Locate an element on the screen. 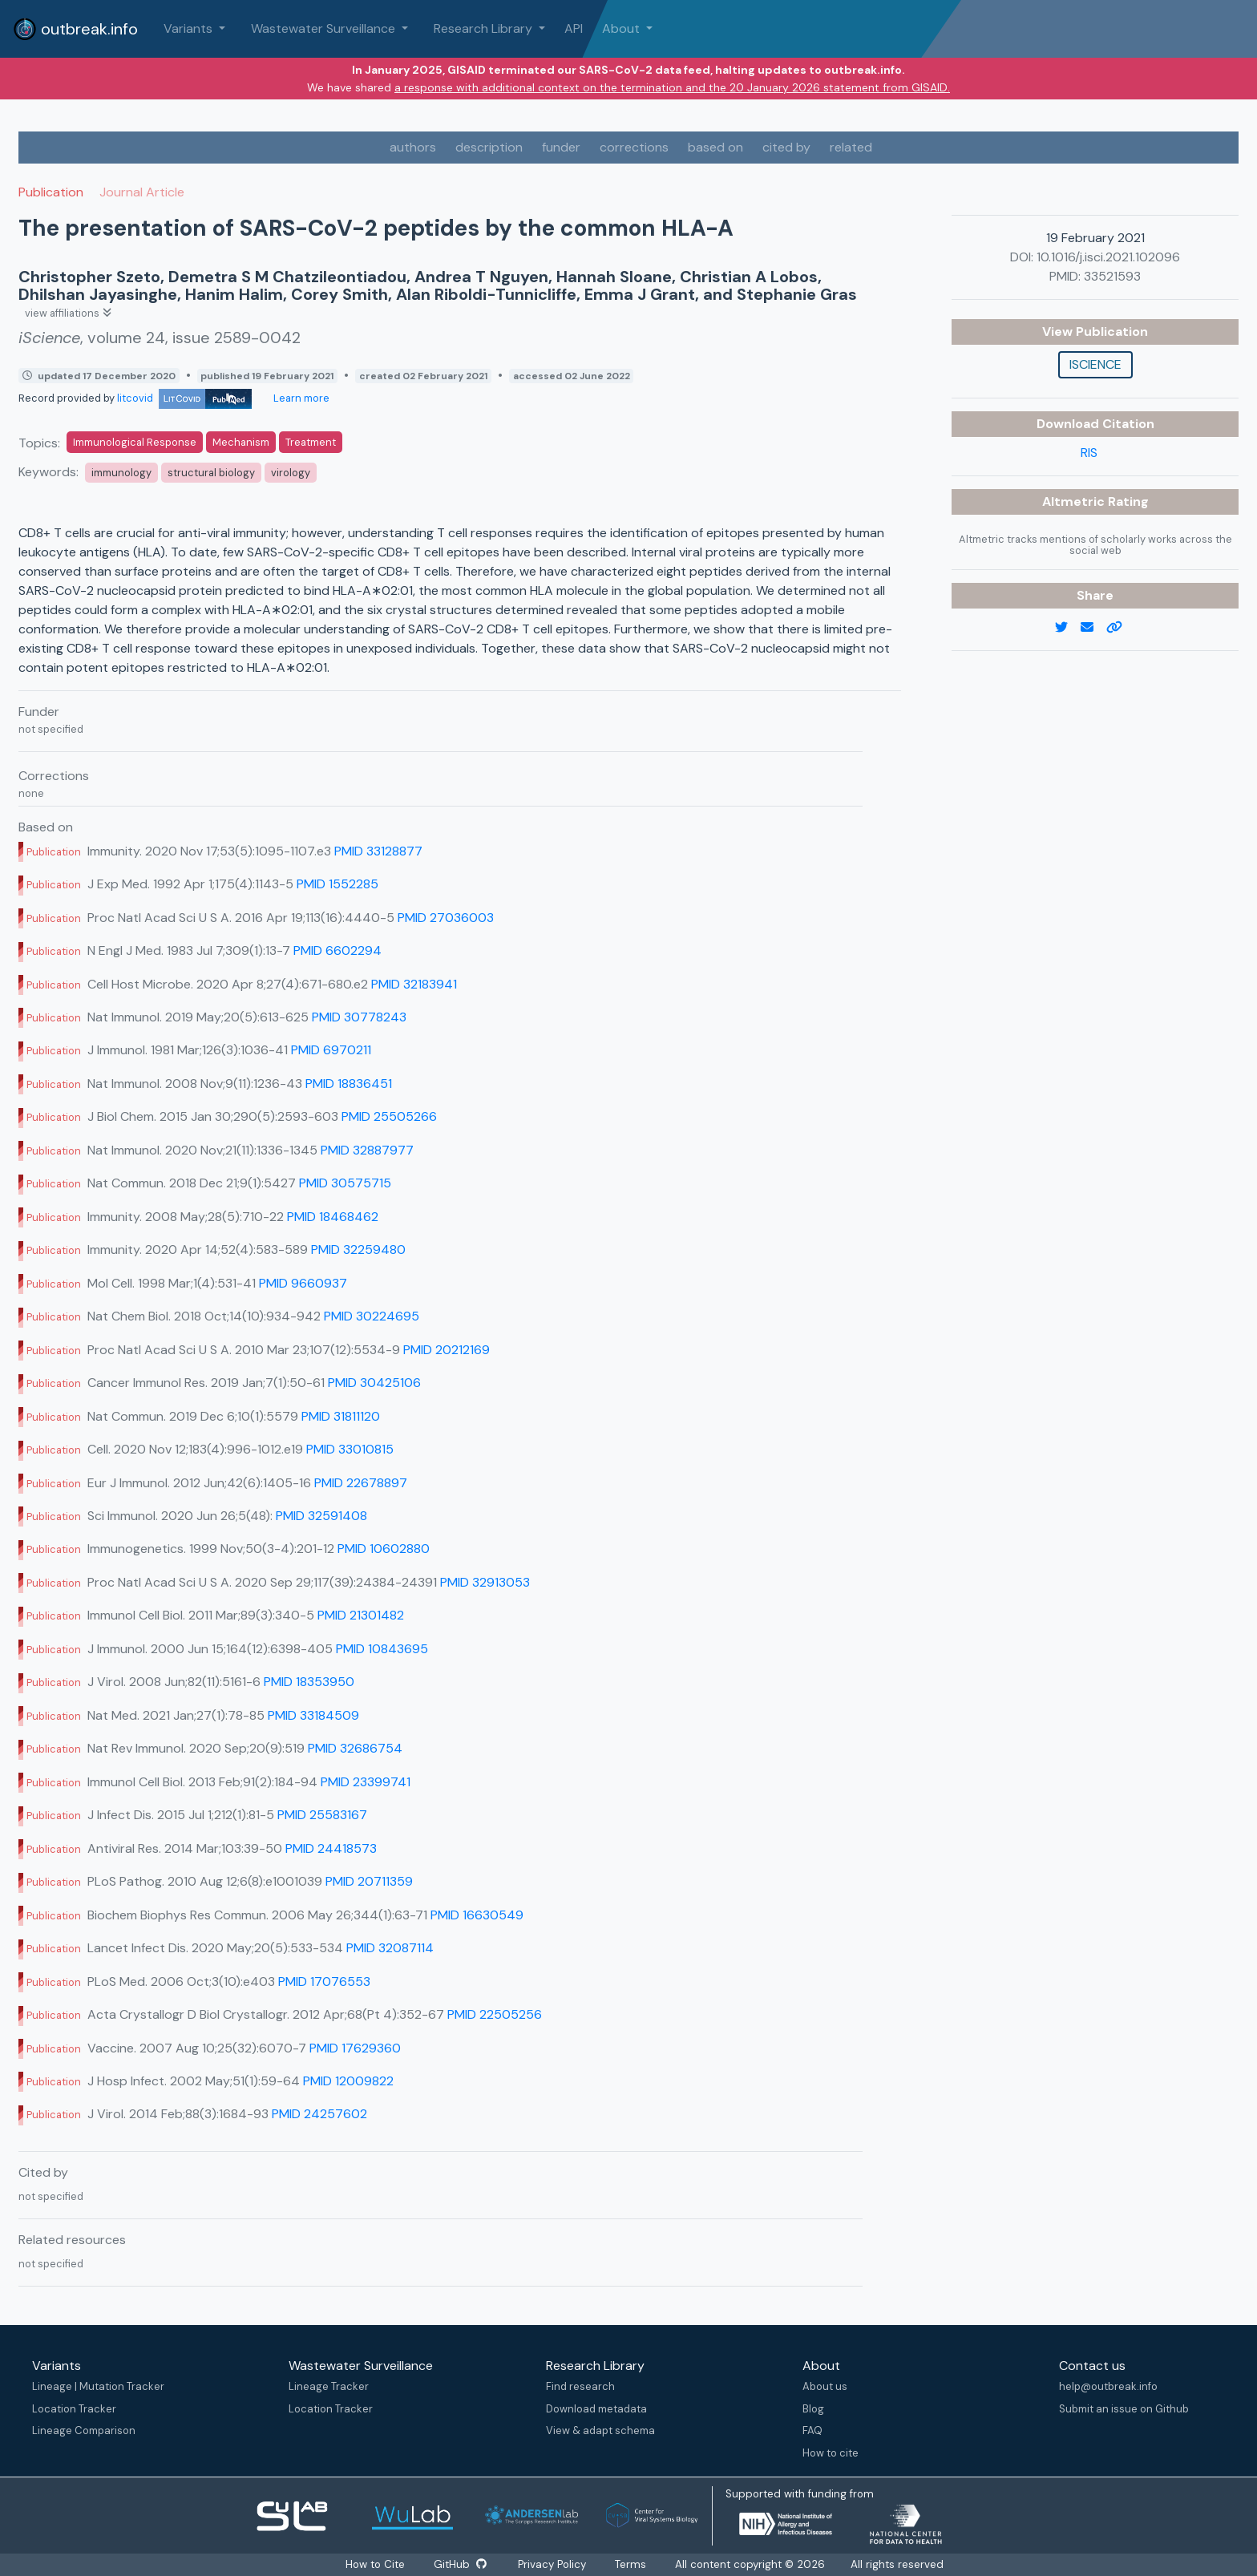 This screenshot has width=1257, height=2576. Treatment is located at coordinates (310, 442).